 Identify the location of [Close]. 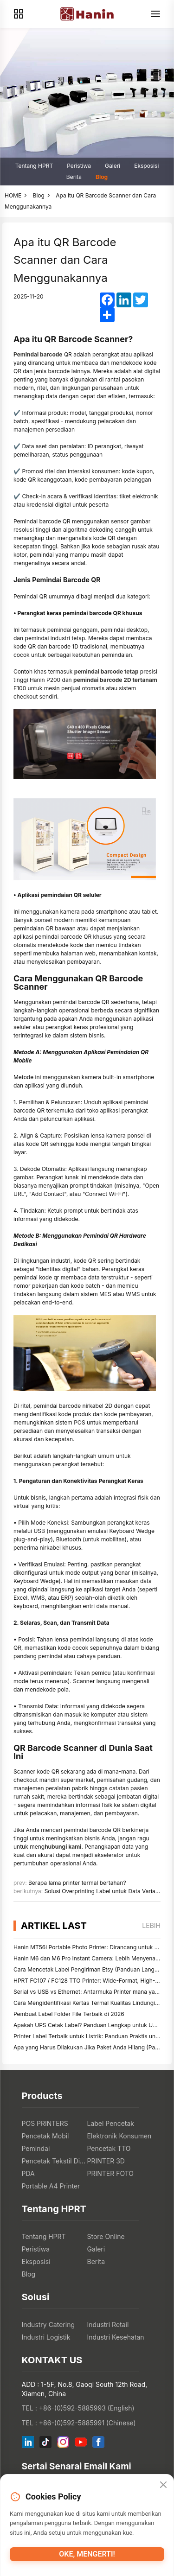
(163, 2485).